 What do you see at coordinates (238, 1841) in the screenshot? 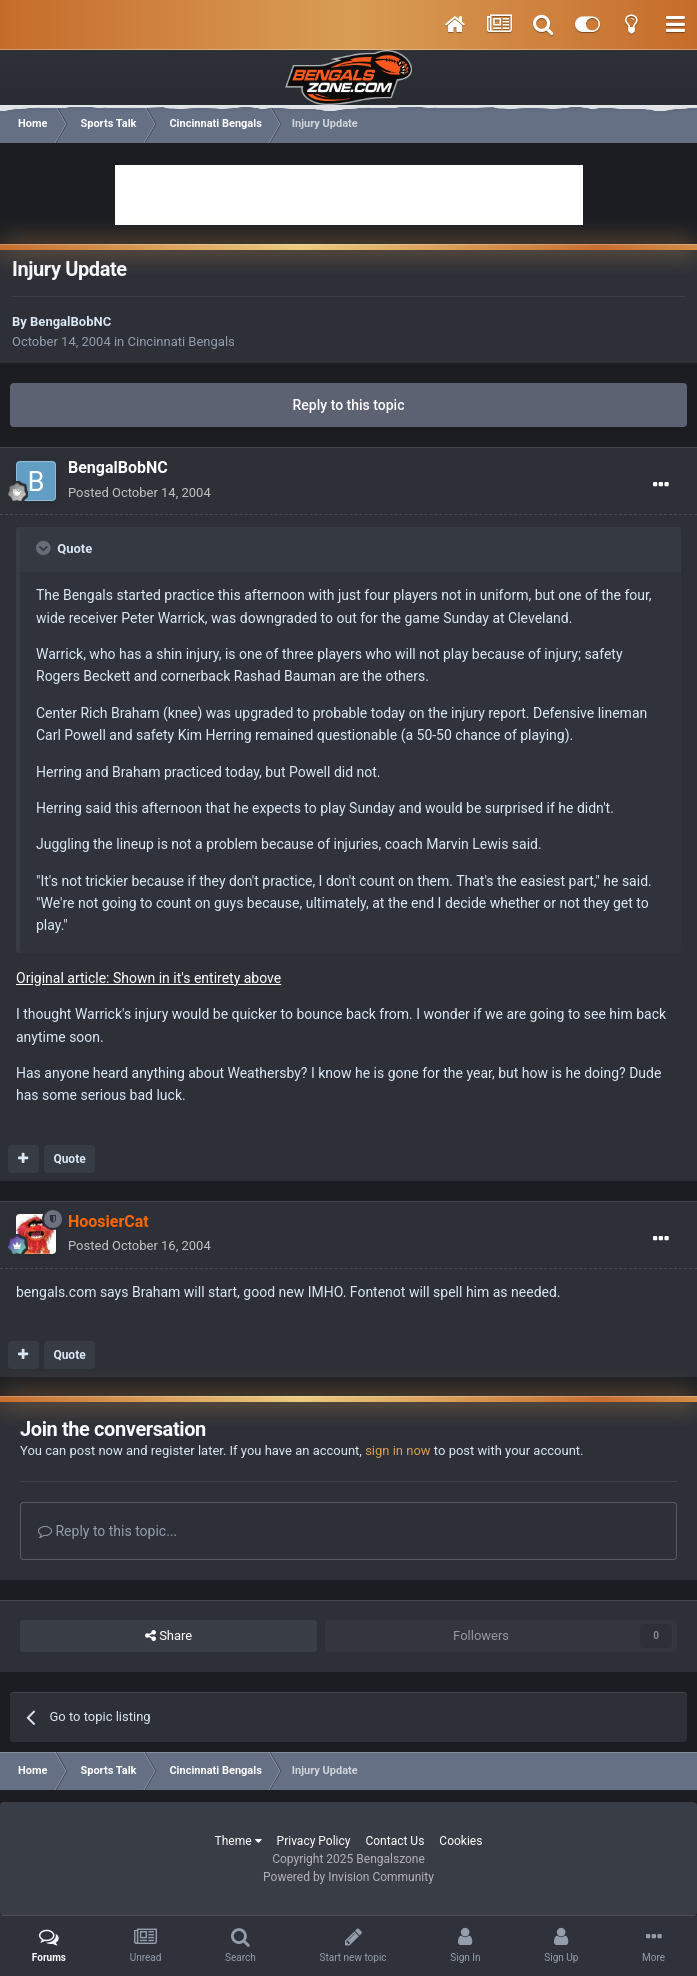
I see `Theme` at bounding box center [238, 1841].